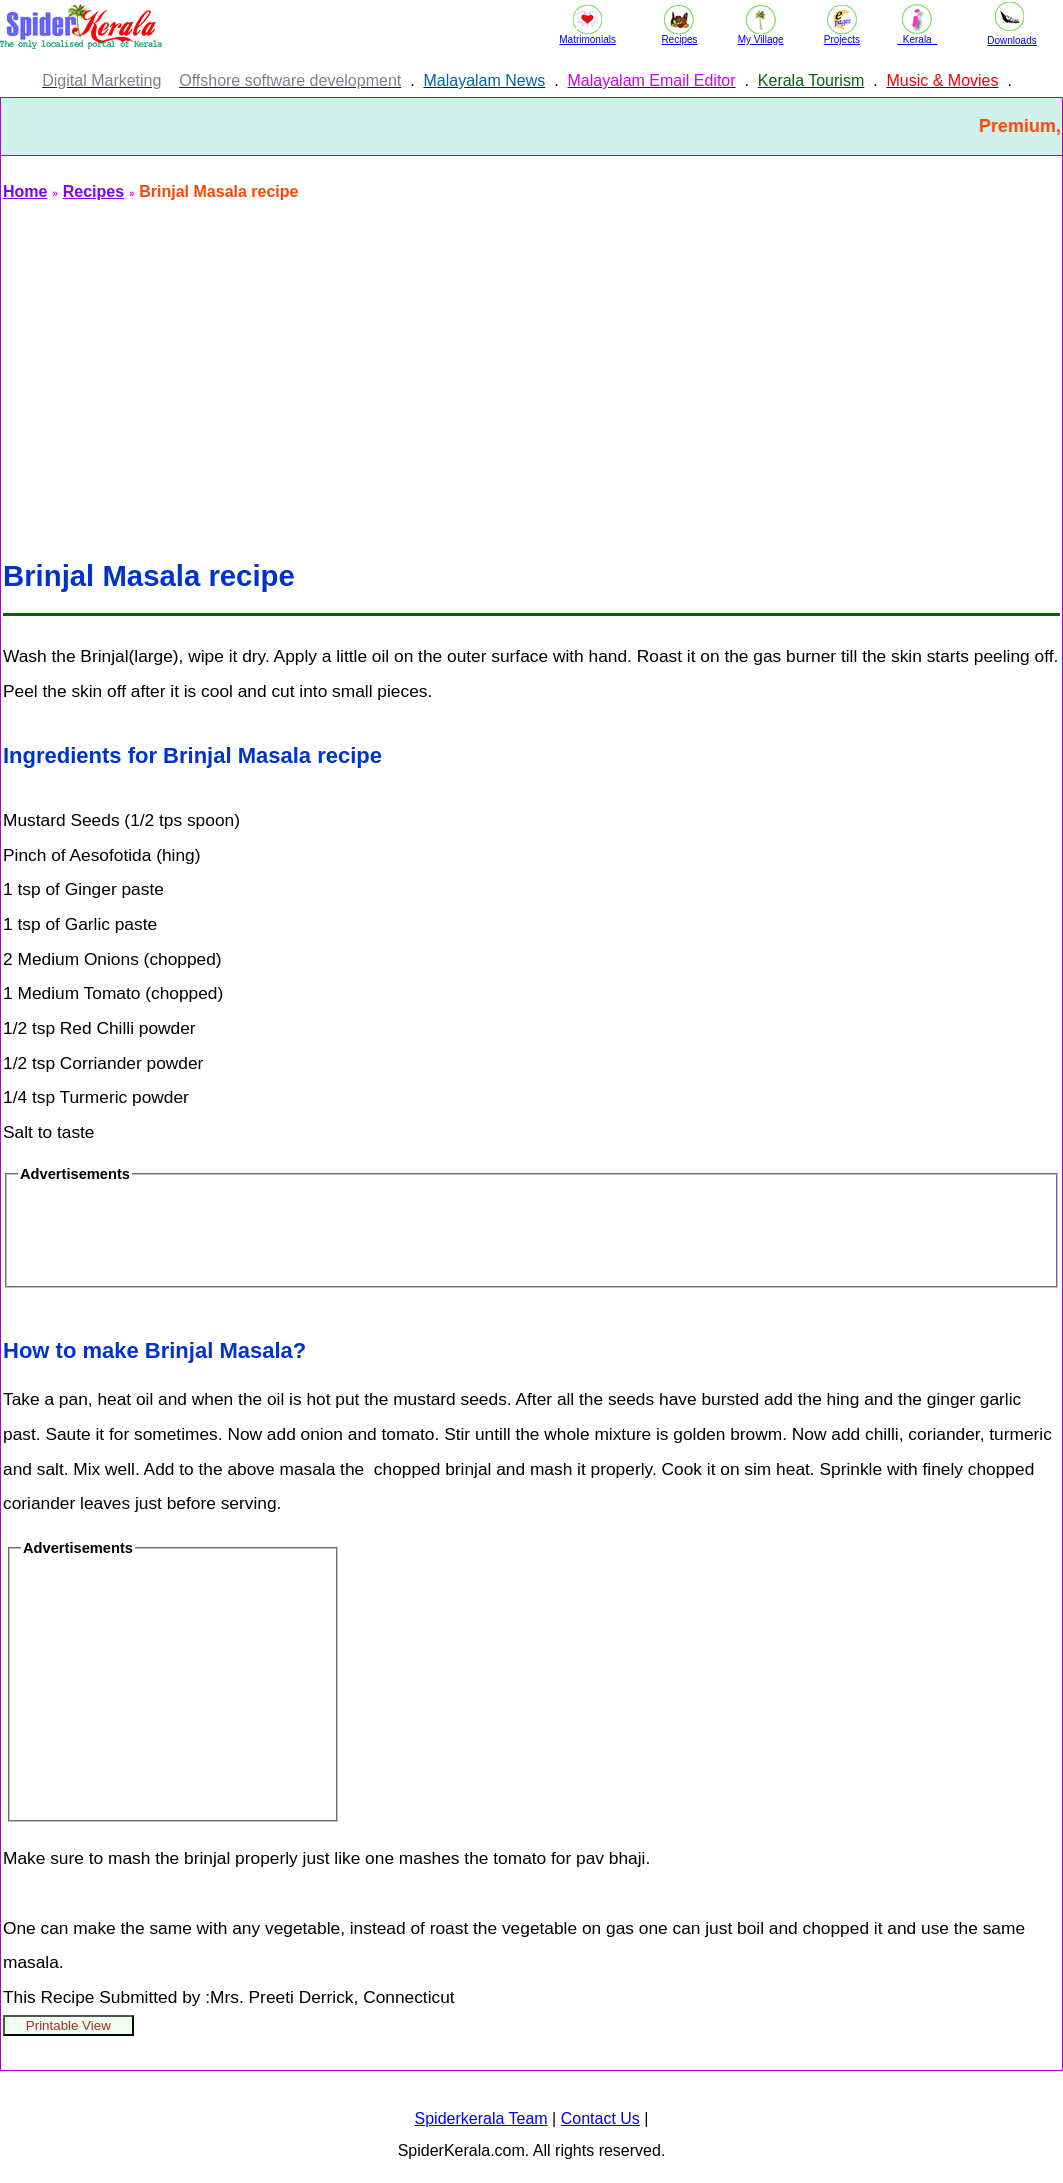 This screenshot has height=2183, width=1063. I want to click on Spiderkerala Team, so click(481, 2118).